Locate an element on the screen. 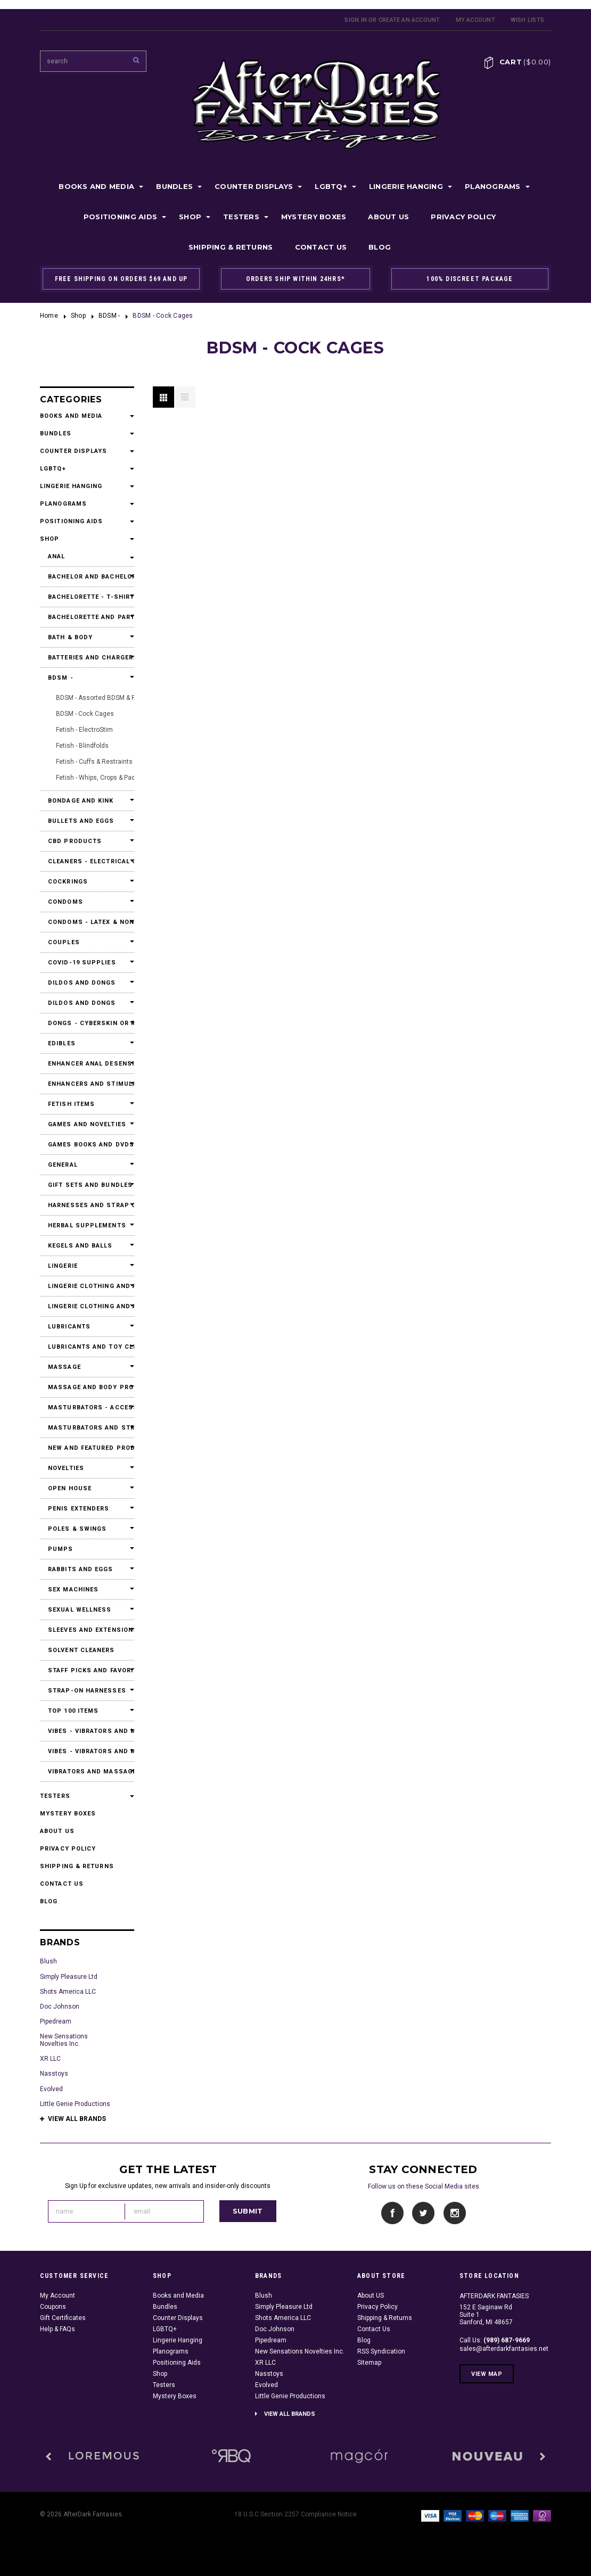  Harnesses and Strap Ons is located at coordinates (87, 1205).